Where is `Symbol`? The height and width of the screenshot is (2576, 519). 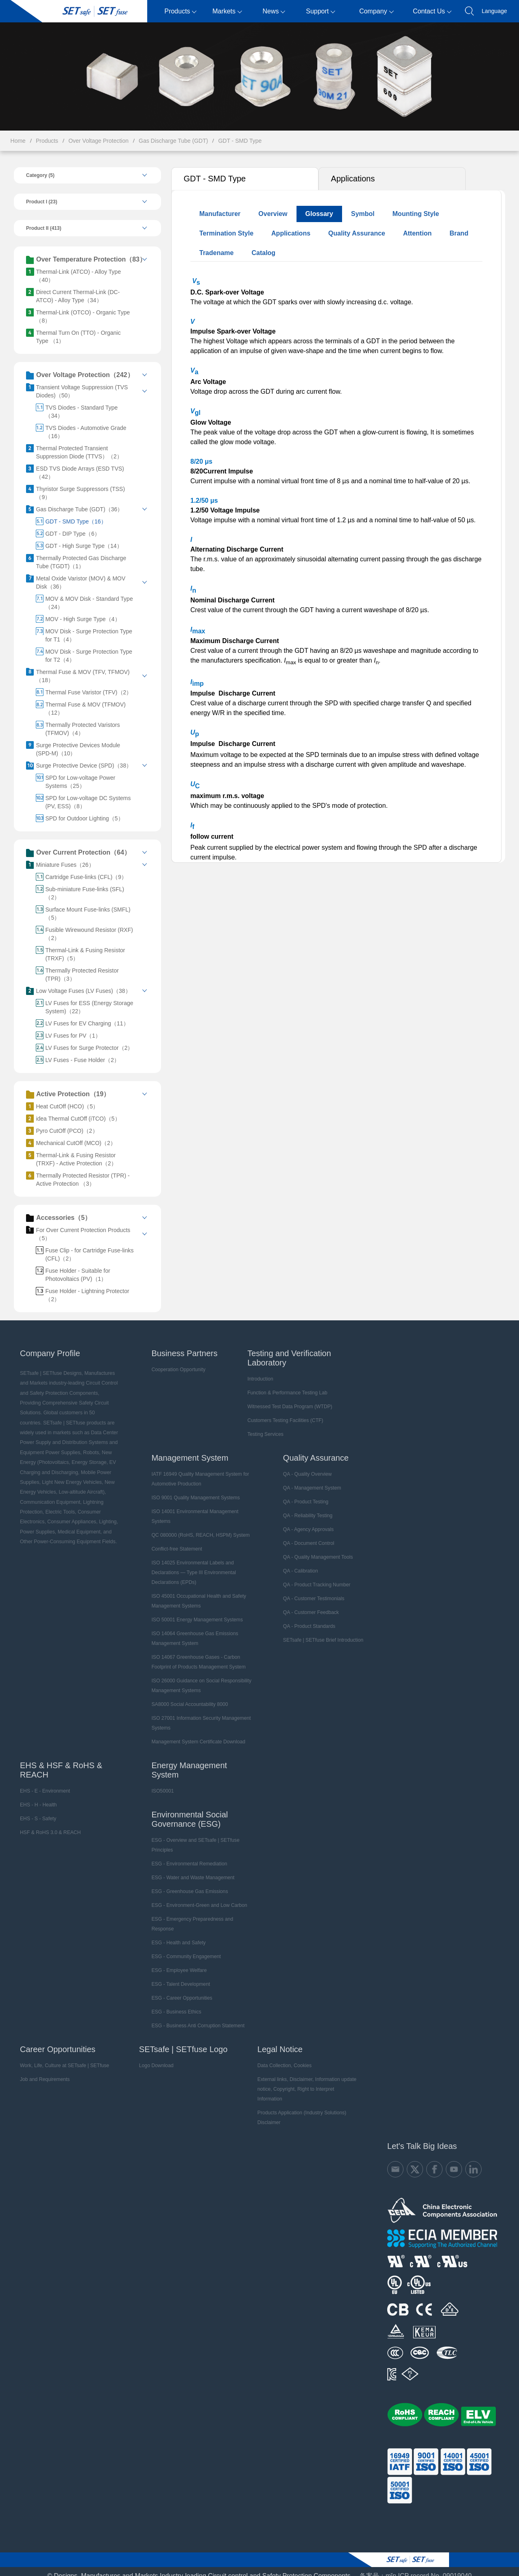 Symbol is located at coordinates (361, 213).